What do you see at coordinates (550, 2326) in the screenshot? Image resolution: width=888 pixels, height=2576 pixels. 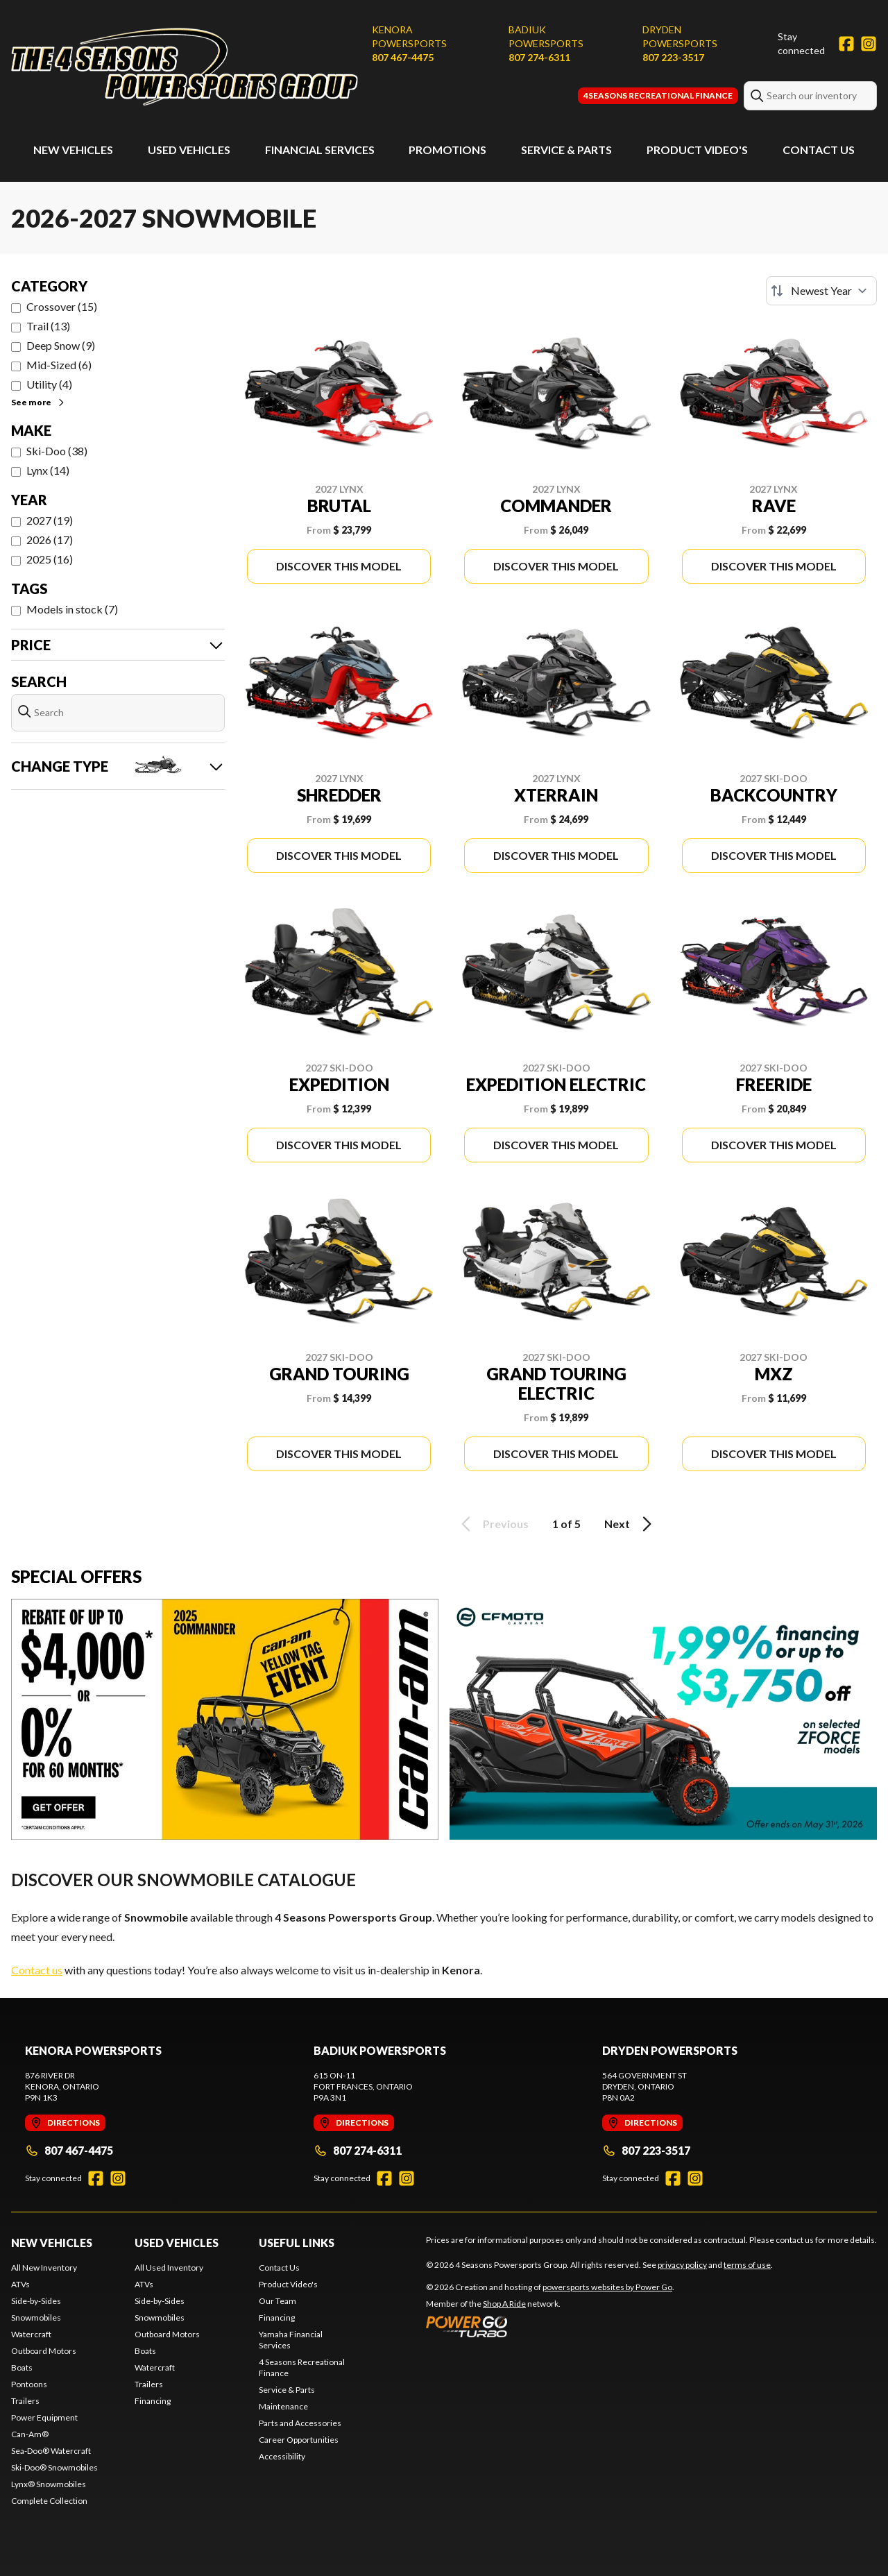 I see `[Power Go]` at bounding box center [550, 2326].